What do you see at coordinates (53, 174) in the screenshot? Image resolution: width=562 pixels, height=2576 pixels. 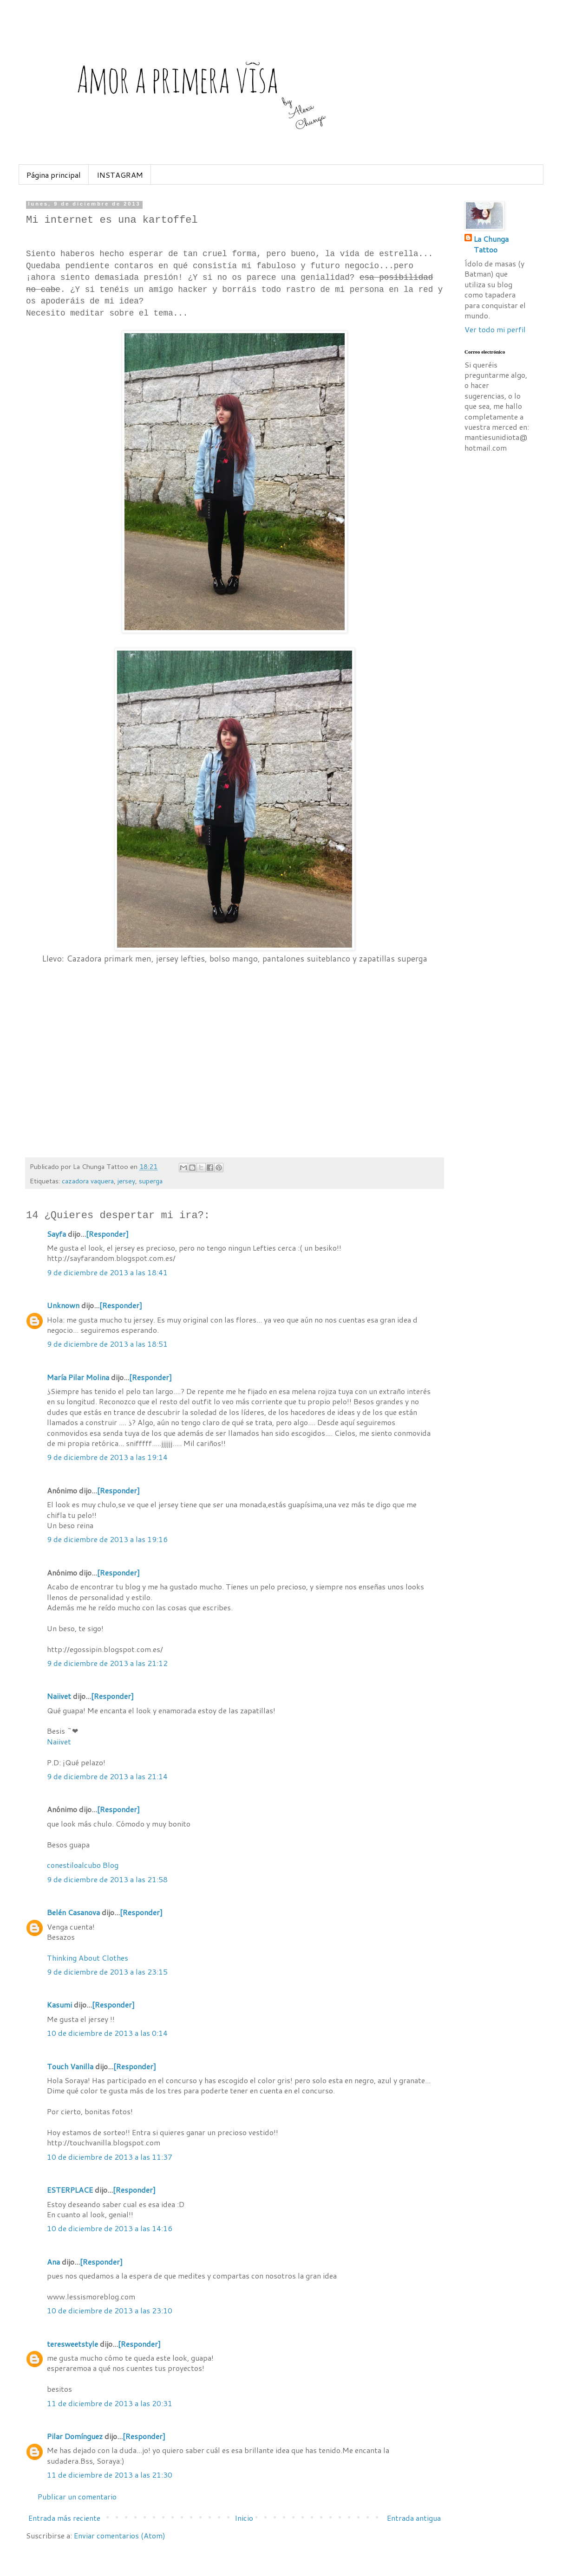 I see `Página principal` at bounding box center [53, 174].